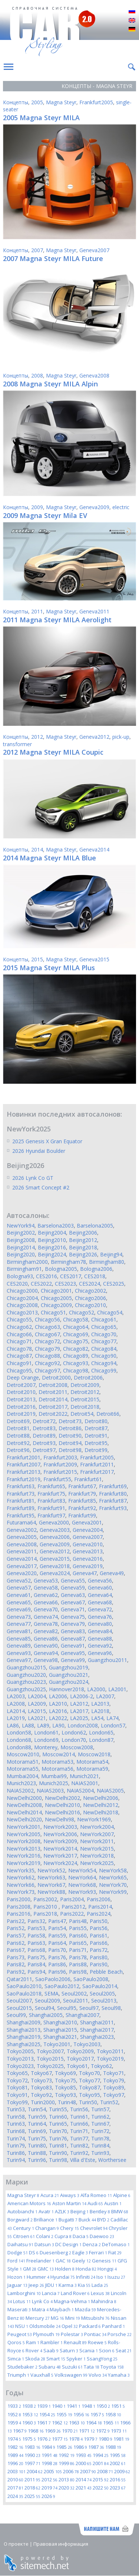 Image resolution: width=139 pixels, height=2576 pixels. What do you see at coordinates (45, 2219) in the screenshot?
I see `Brilliance` at bounding box center [45, 2219].